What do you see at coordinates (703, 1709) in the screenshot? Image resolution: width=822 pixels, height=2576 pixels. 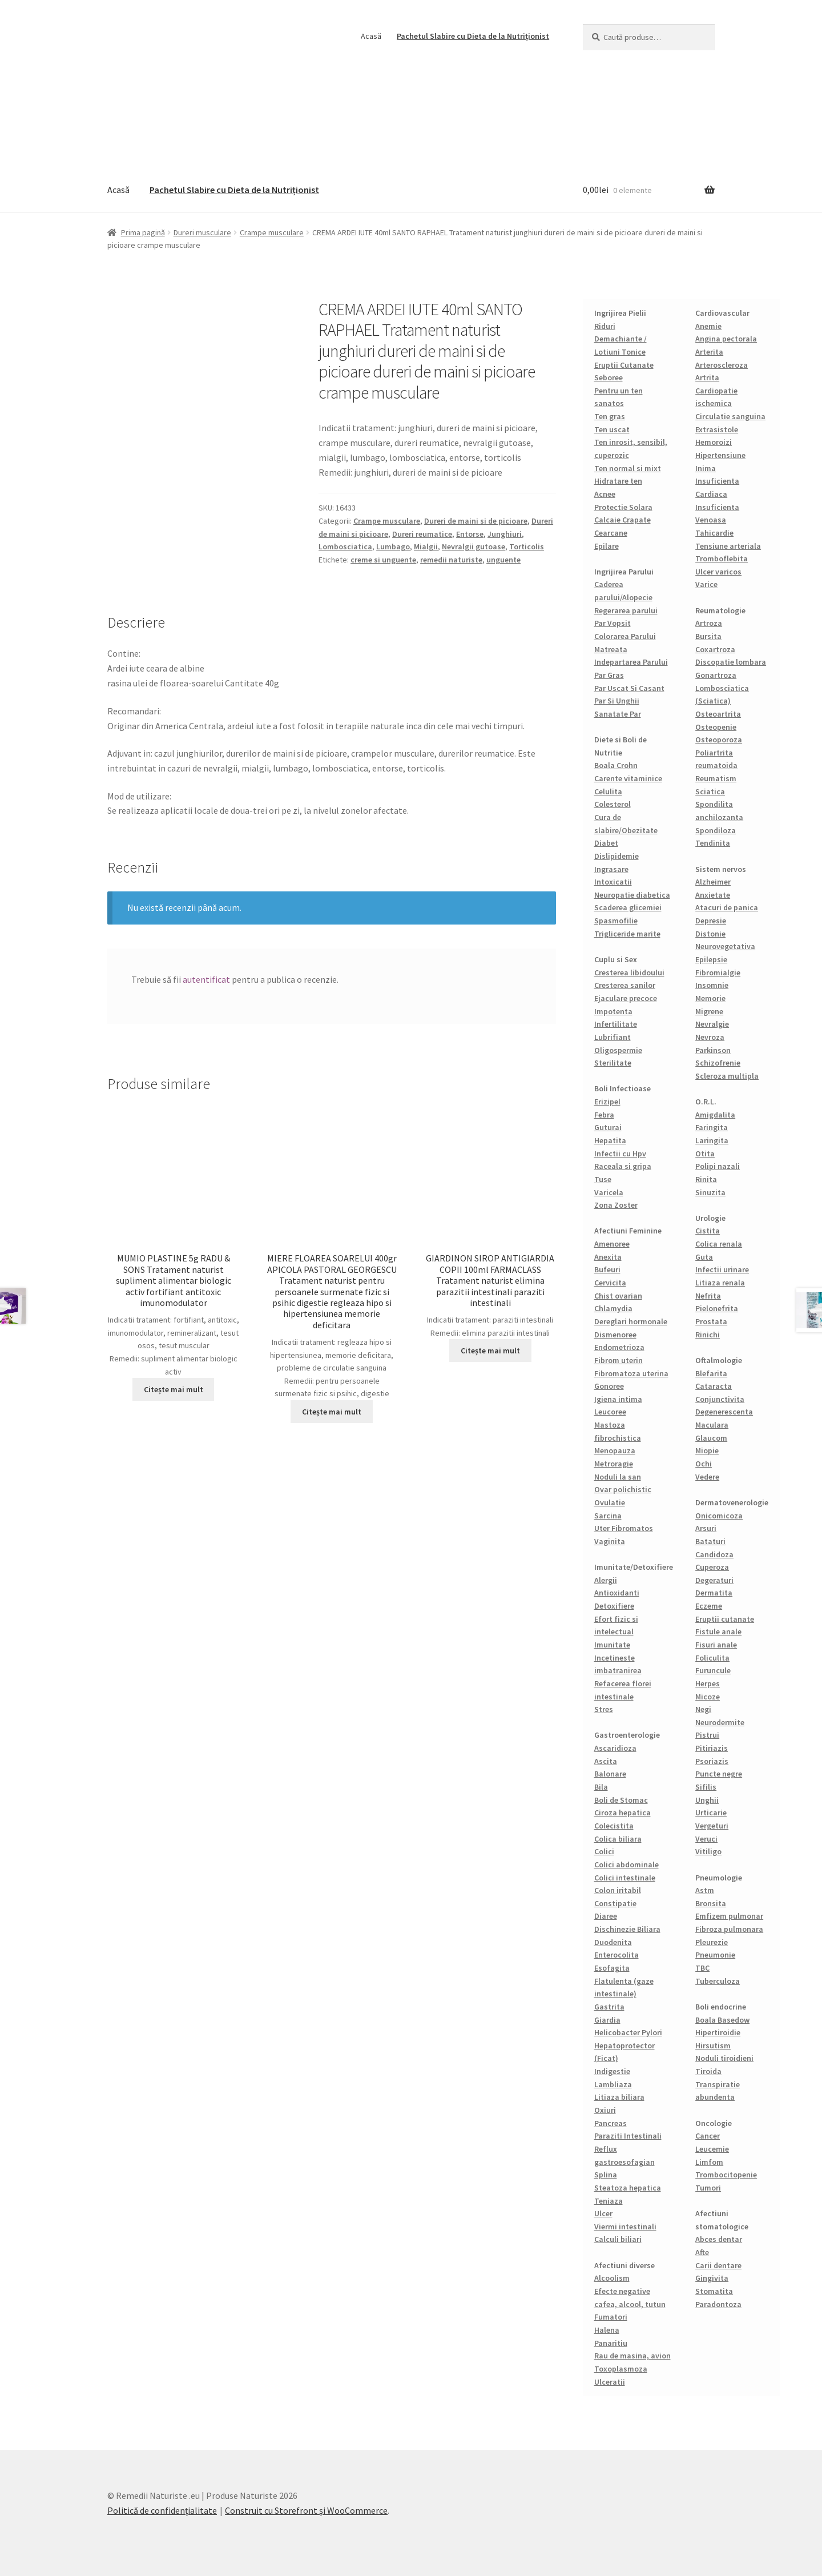 I see `Negi` at bounding box center [703, 1709].